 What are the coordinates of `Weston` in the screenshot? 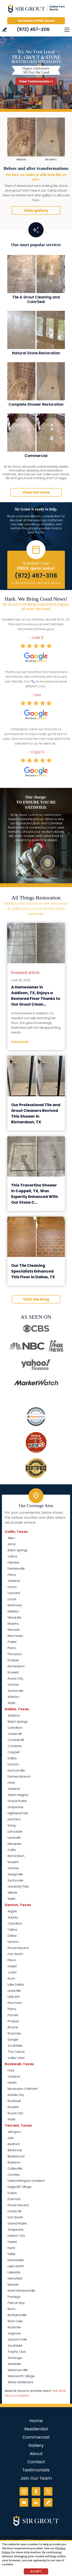 It's located at (13, 1697).